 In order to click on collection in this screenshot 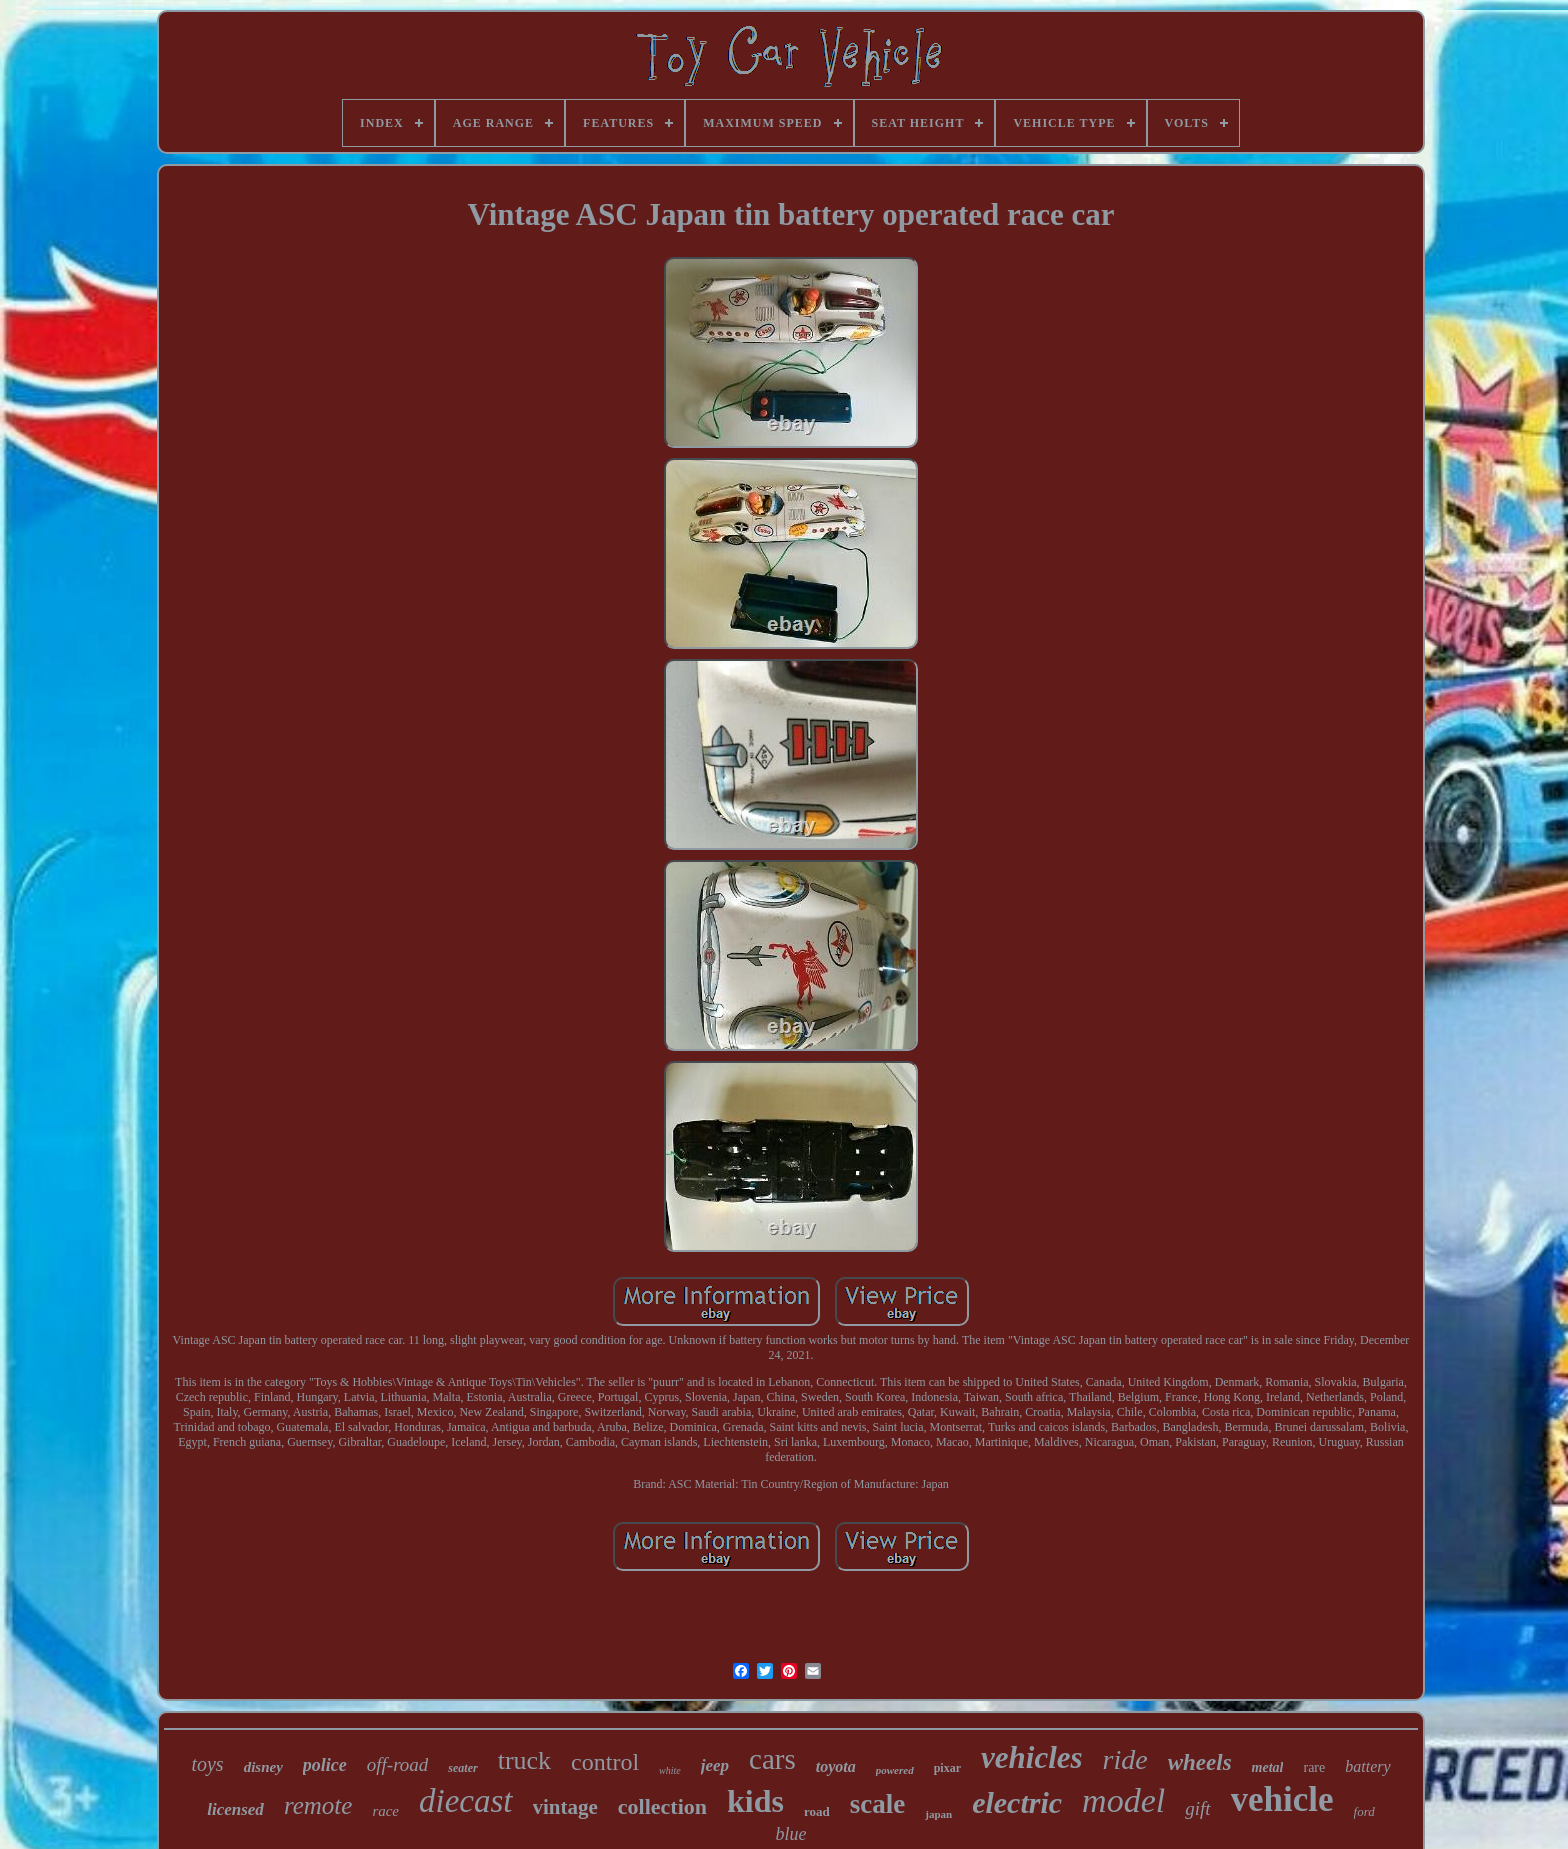, I will do `click(662, 1806)`.